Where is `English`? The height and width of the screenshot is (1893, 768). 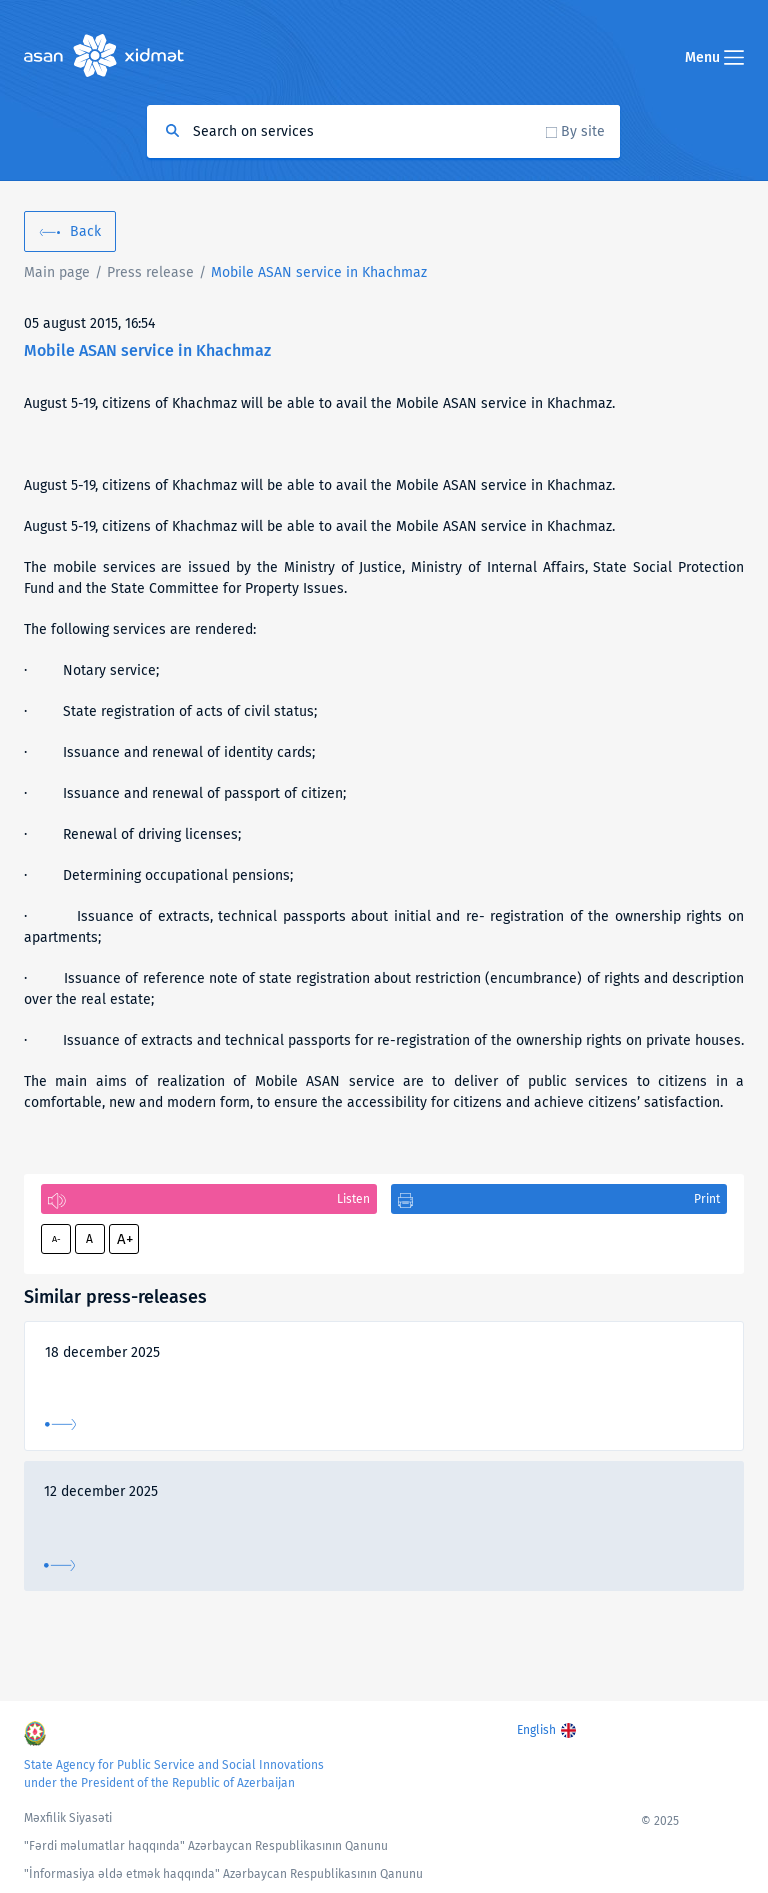 English is located at coordinates (536, 1730).